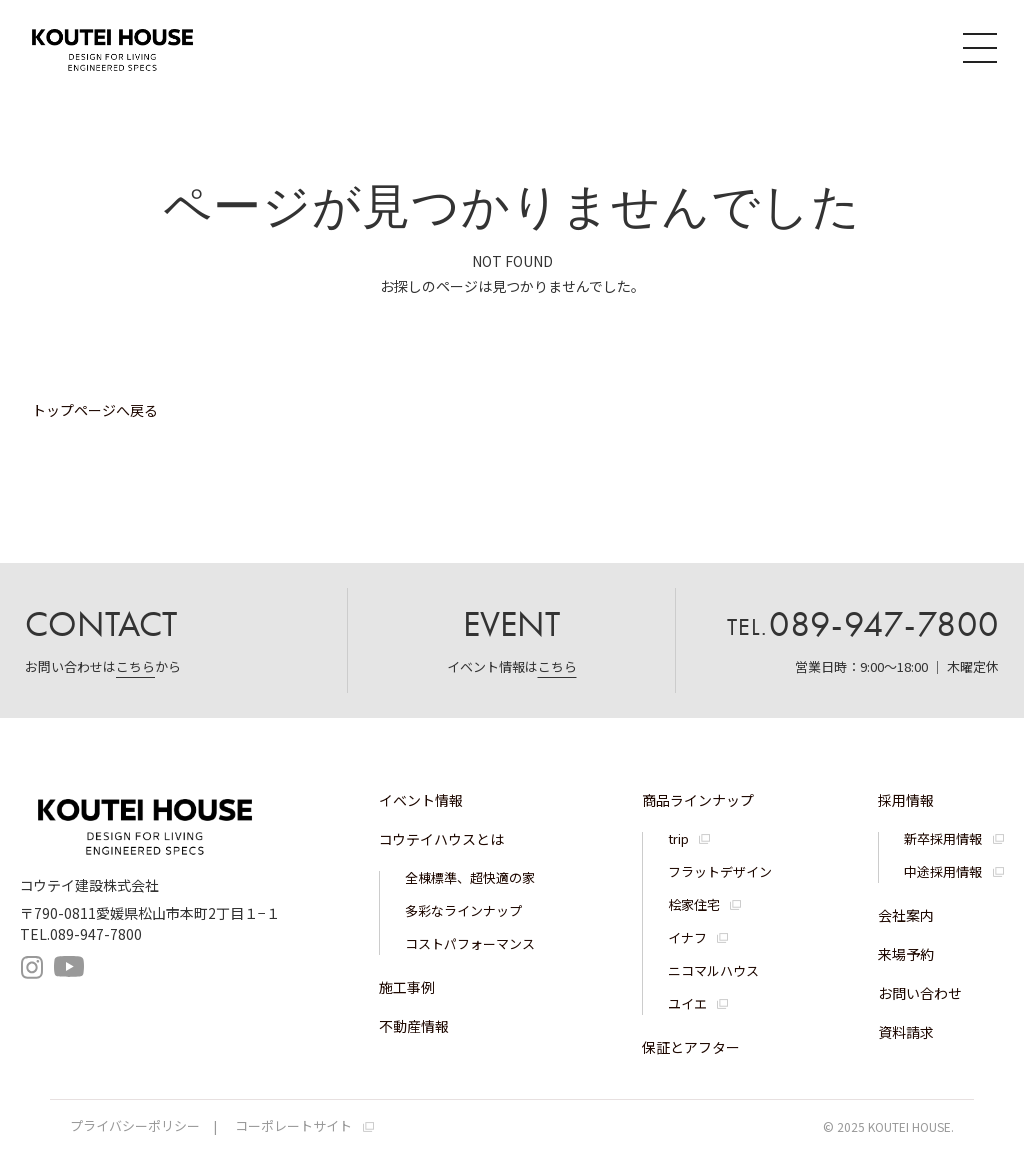  I want to click on 全棟標準、超快適の家, so click(470, 877).